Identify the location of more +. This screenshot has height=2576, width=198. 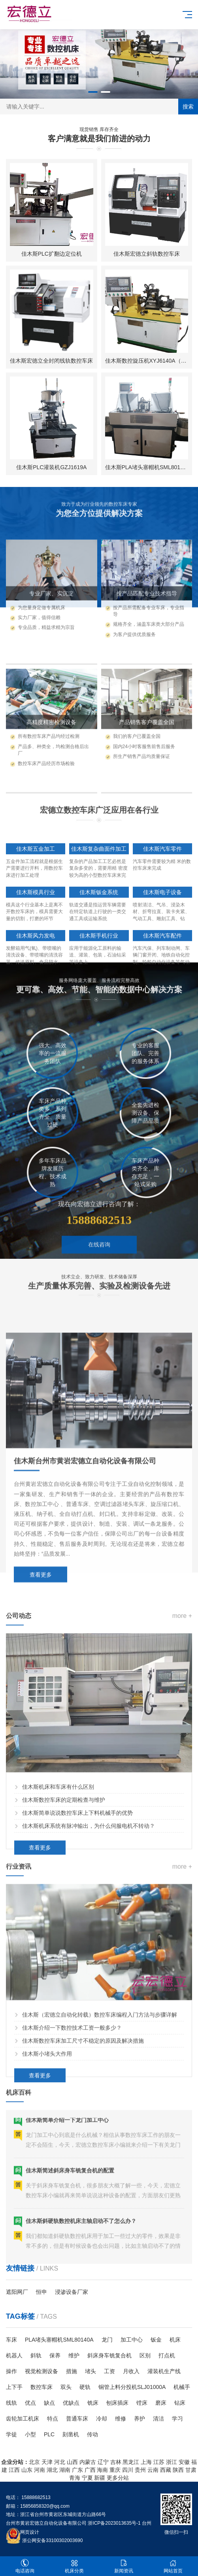
(182, 1797).